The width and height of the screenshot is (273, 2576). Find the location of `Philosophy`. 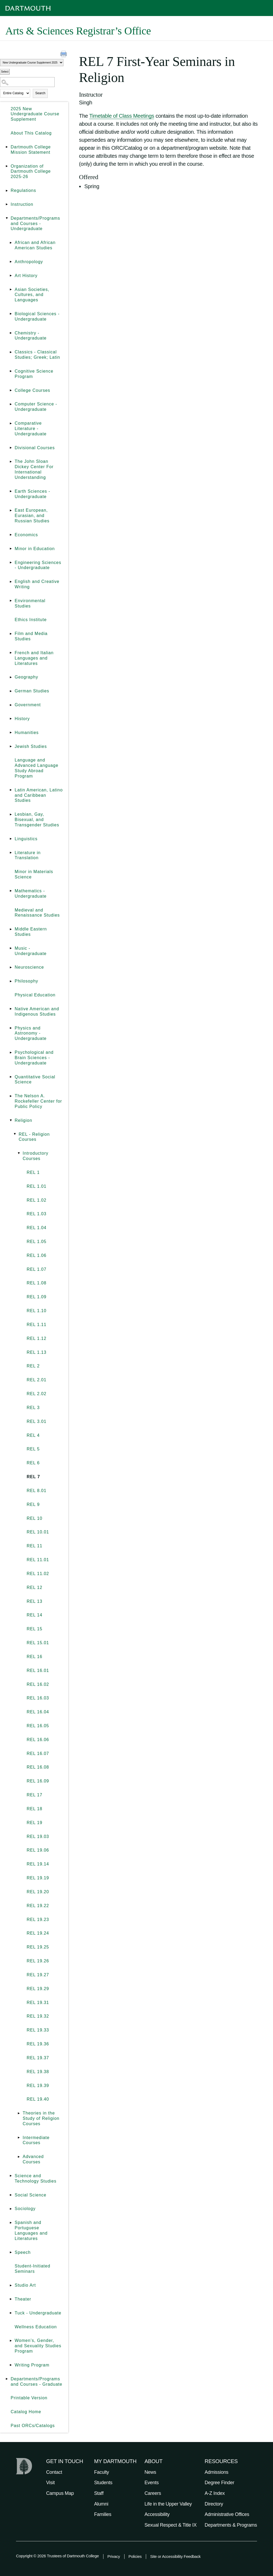

Philosophy is located at coordinates (26, 981).